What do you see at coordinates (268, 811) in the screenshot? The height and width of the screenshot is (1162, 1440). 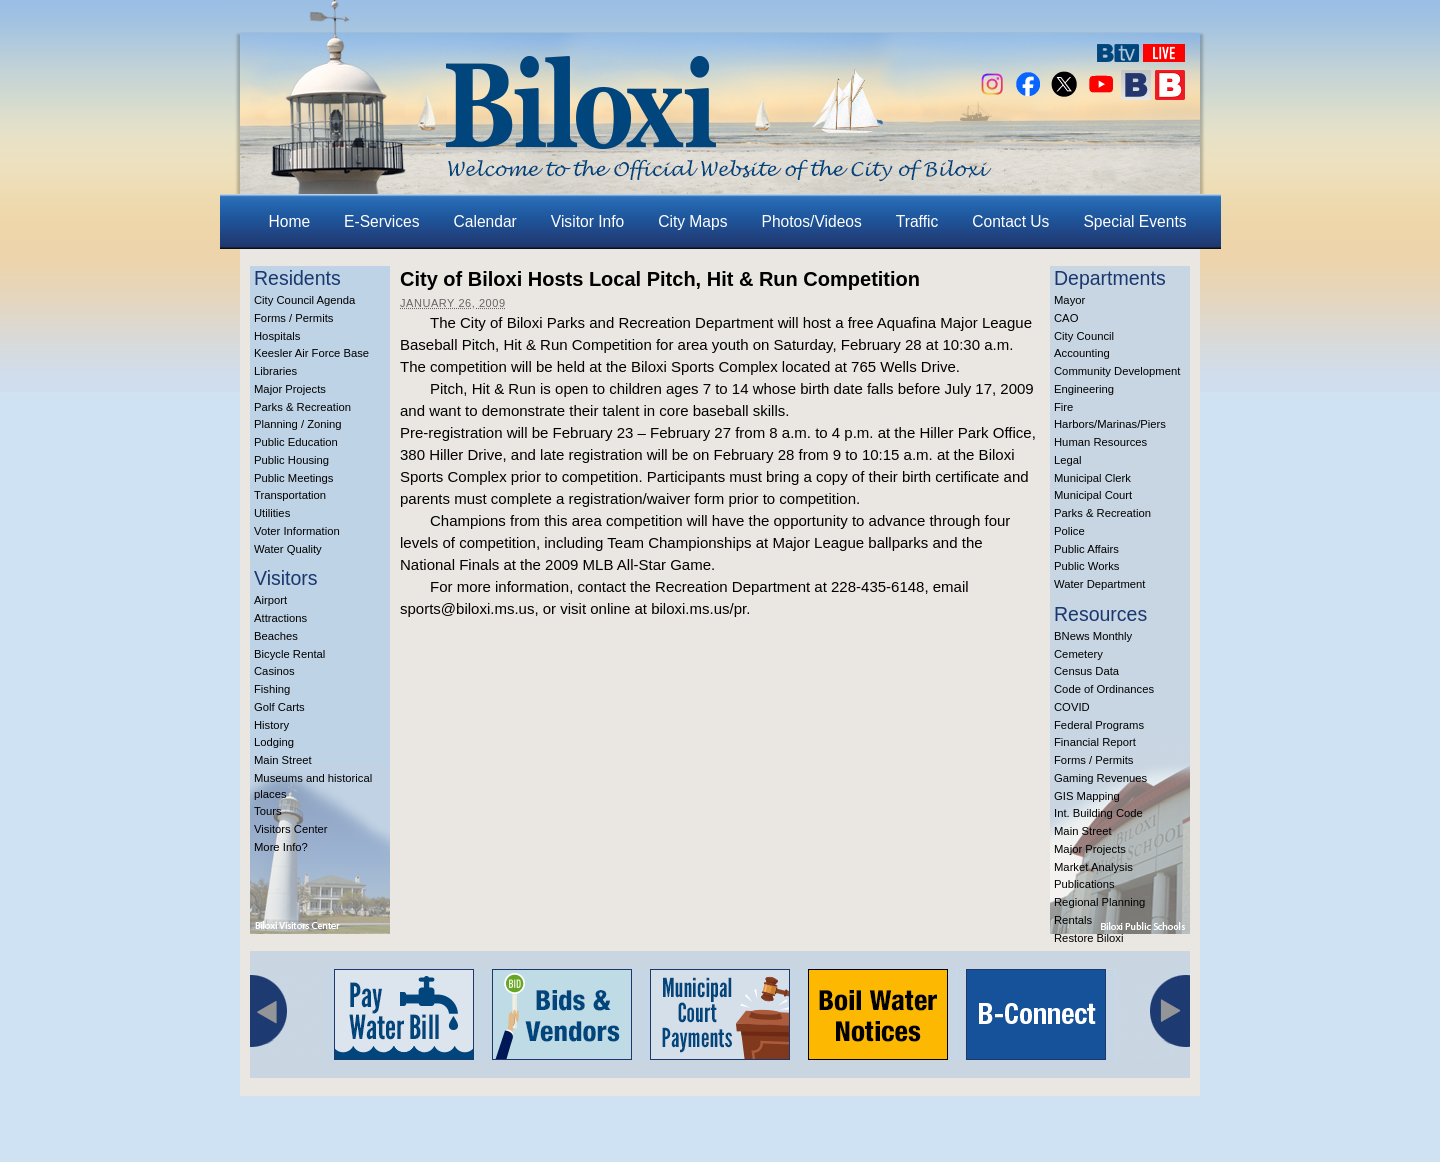 I see `Tours` at bounding box center [268, 811].